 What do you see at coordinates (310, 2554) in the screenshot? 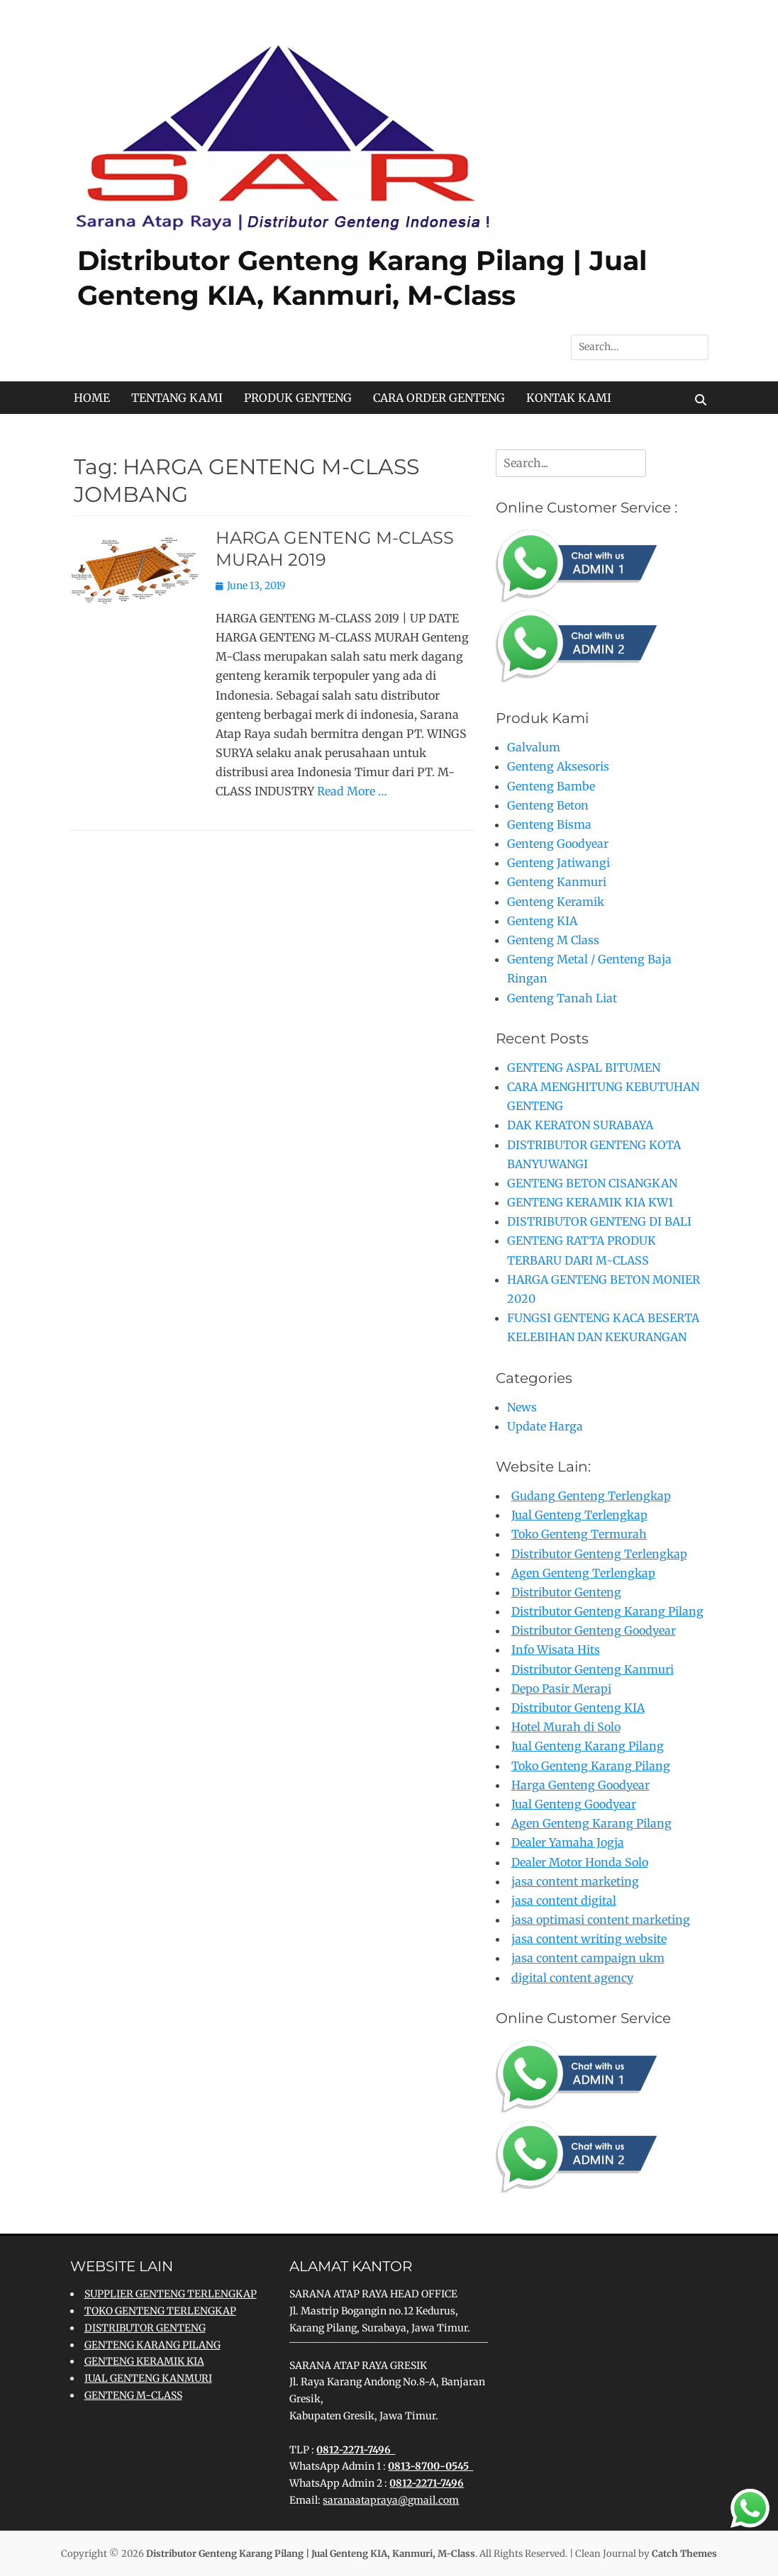
I see `Distributor Genteng Karang Pilang | Jual Genteng KIA, Kanmuri, M-Class` at bounding box center [310, 2554].